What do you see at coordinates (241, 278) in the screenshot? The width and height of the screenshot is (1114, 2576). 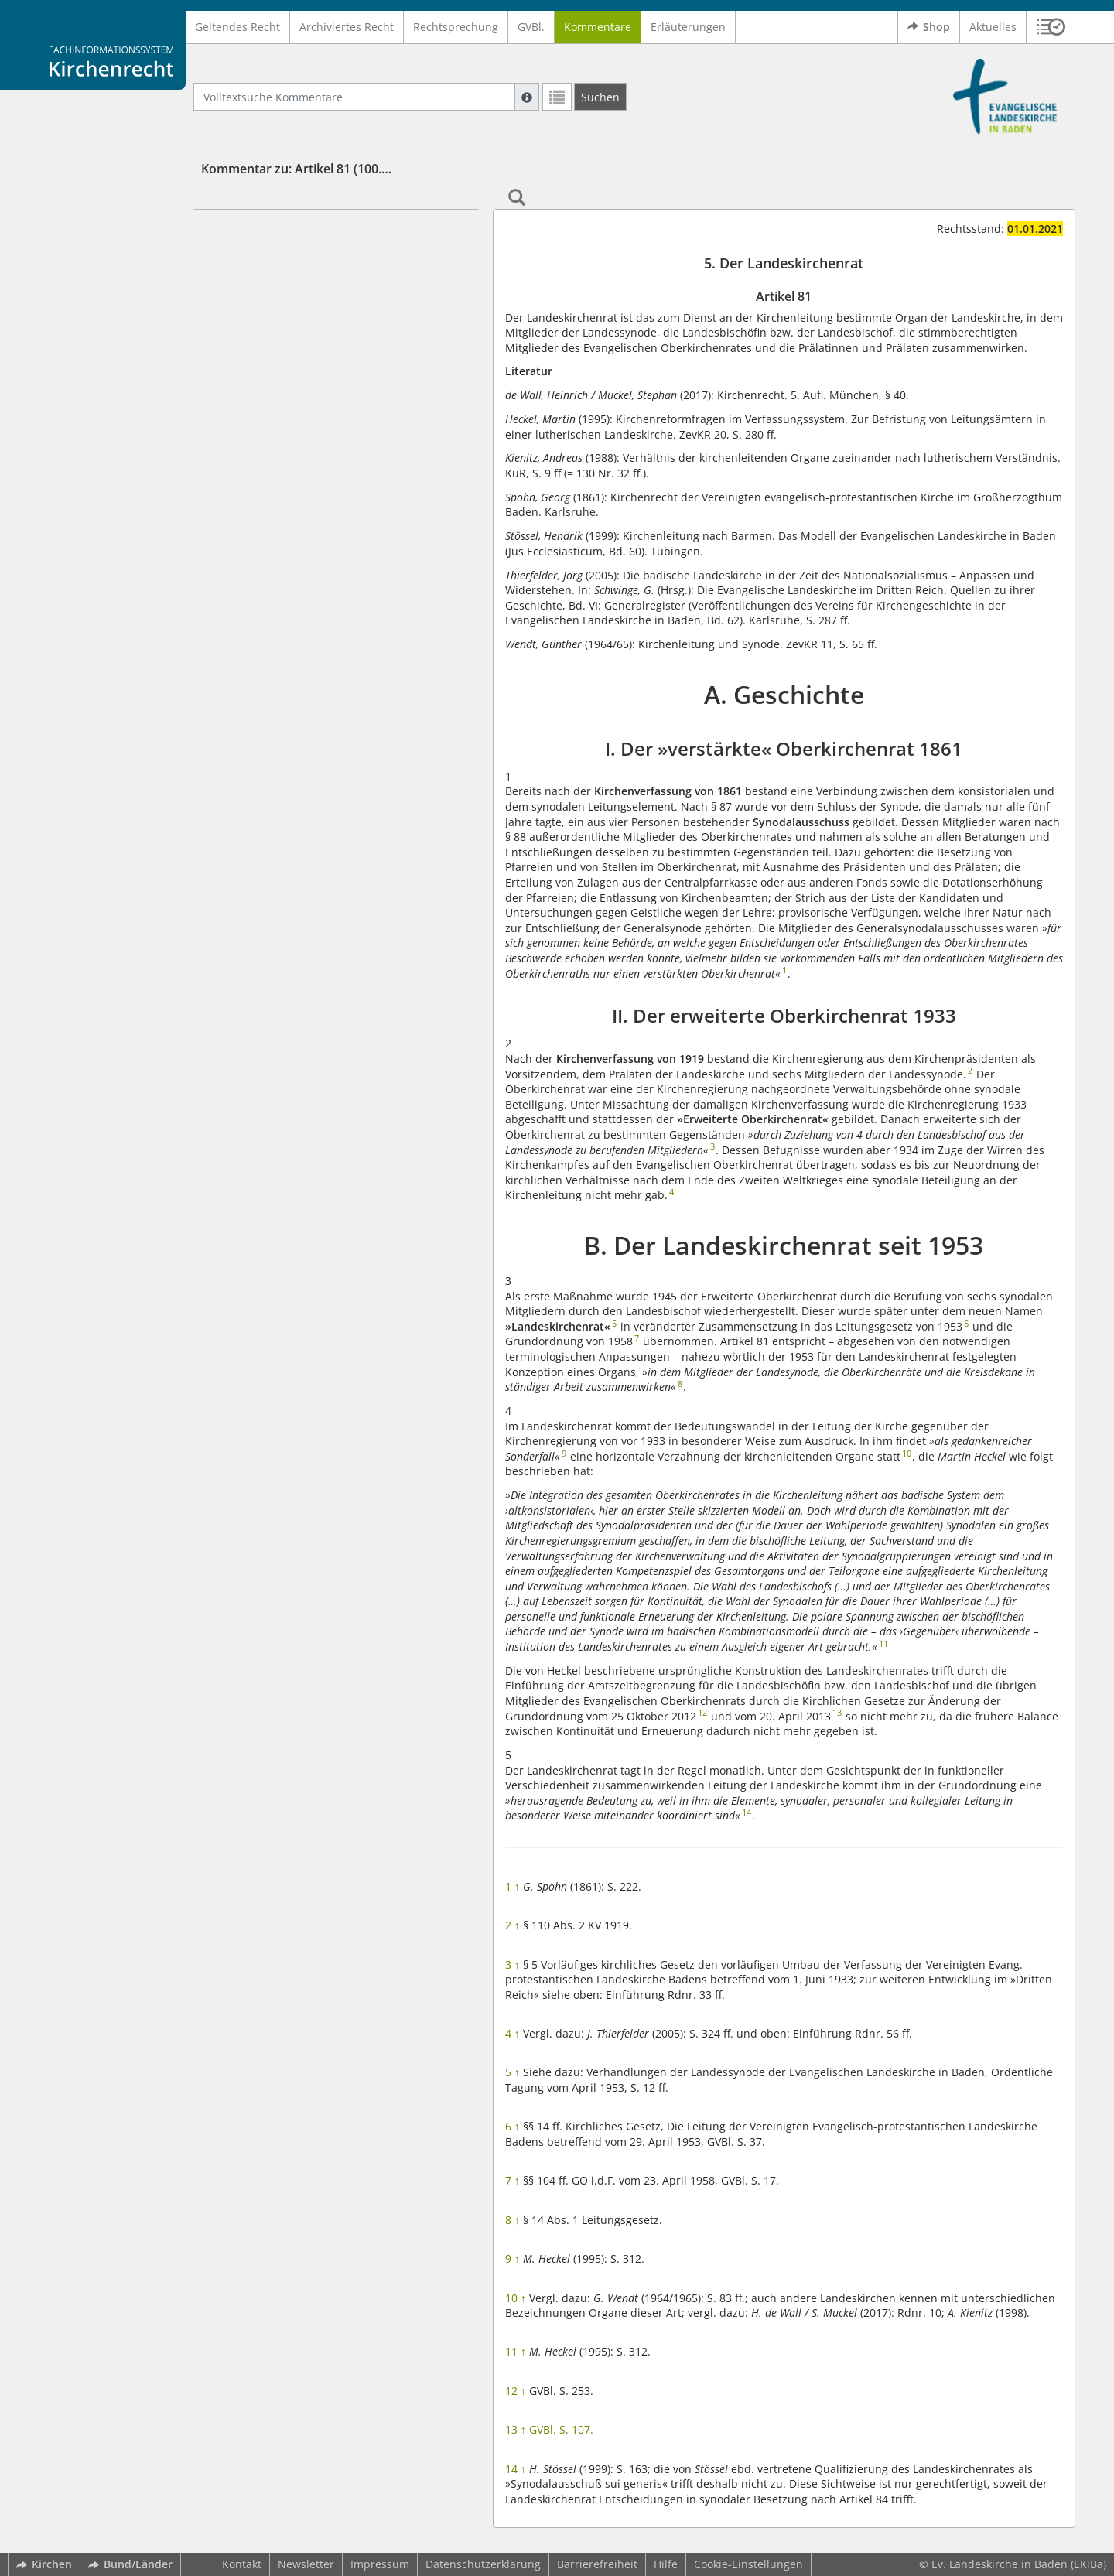 I see `A. Geschichte` at bounding box center [241, 278].